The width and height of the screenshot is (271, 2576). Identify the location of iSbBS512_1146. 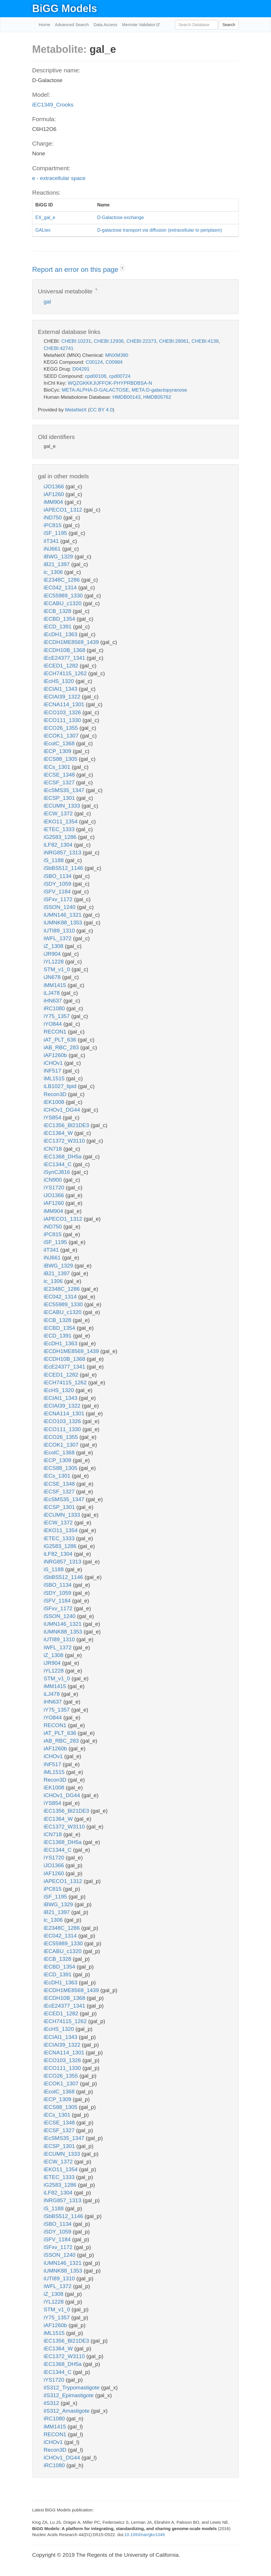
(64, 868).